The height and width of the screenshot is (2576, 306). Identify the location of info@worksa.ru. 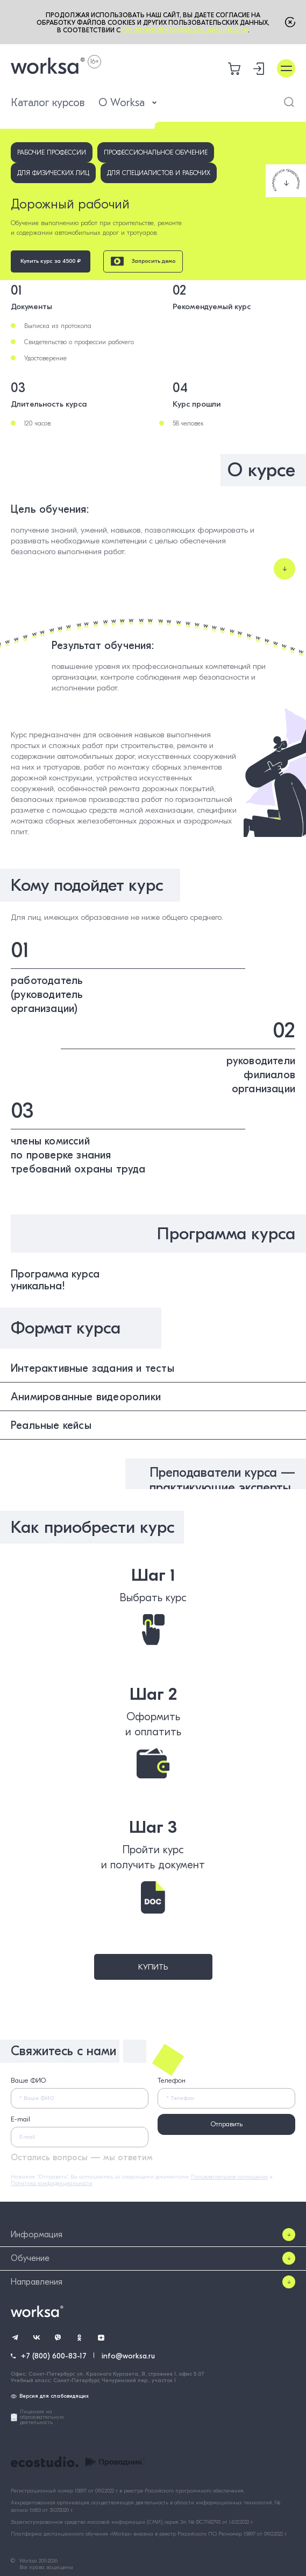
(128, 2356).